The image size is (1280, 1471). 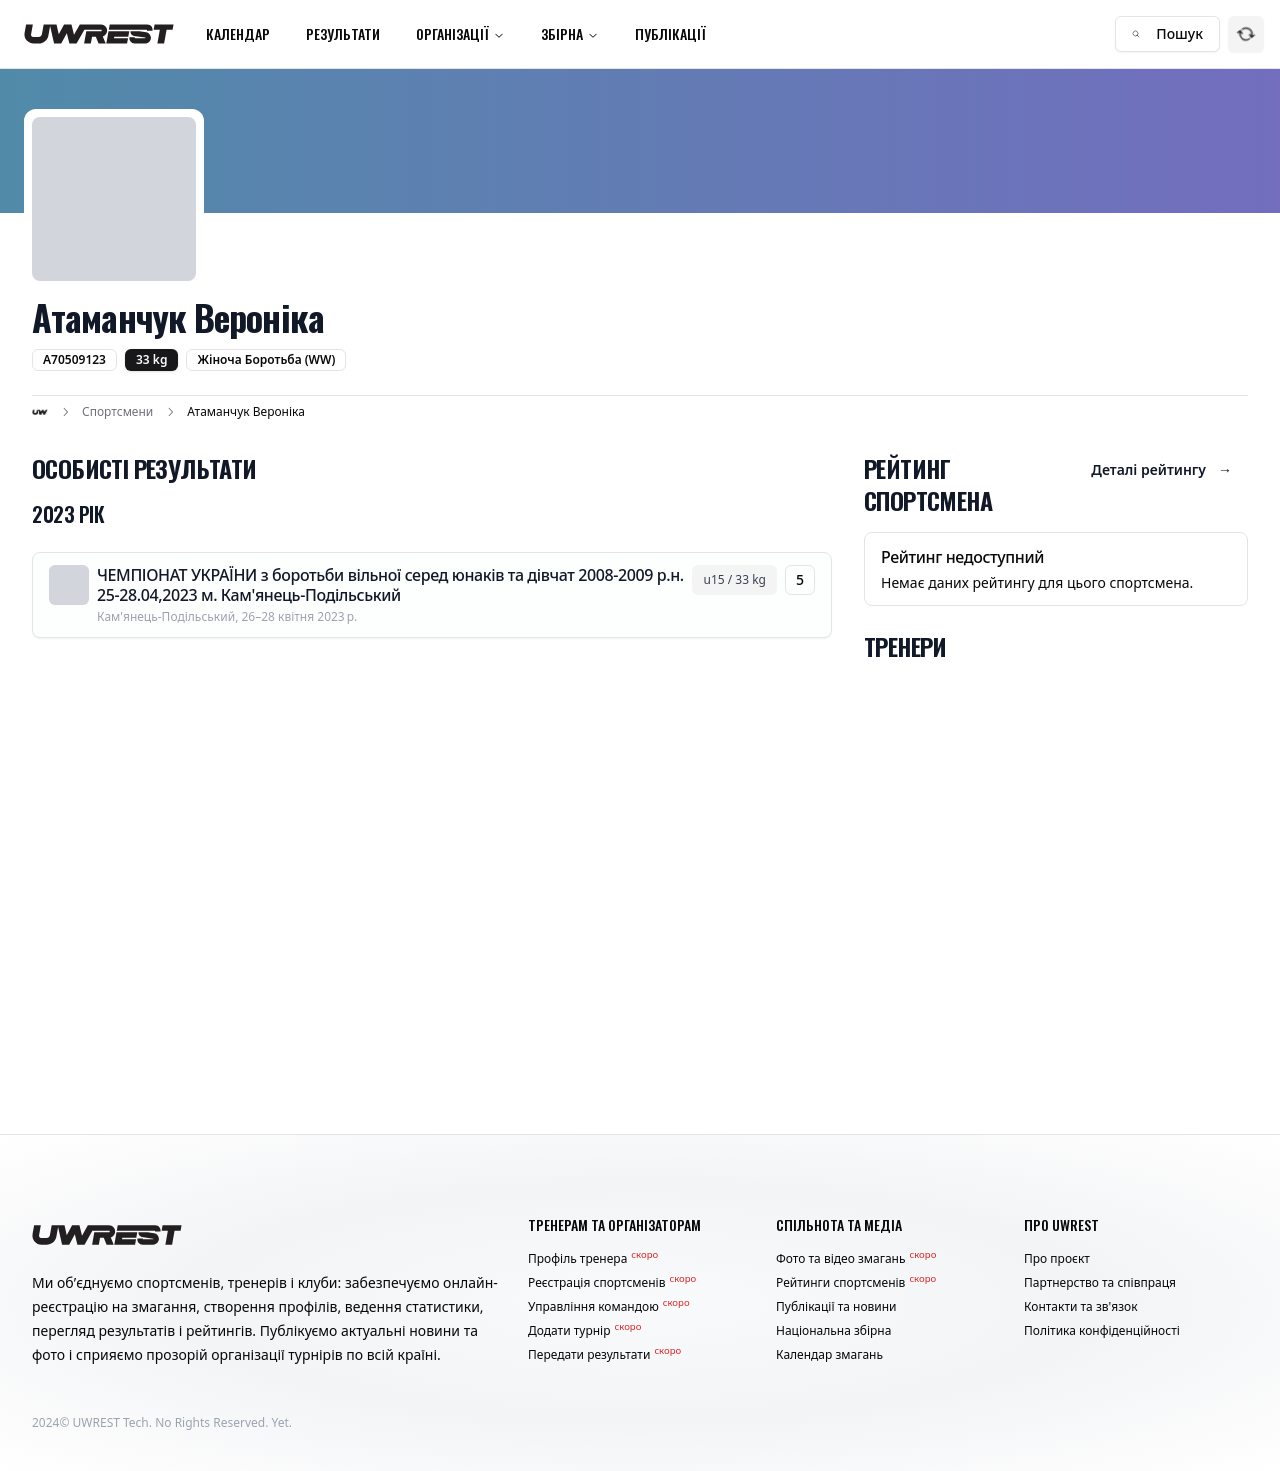 What do you see at coordinates (570, 33) in the screenshot?
I see `Збірна` at bounding box center [570, 33].